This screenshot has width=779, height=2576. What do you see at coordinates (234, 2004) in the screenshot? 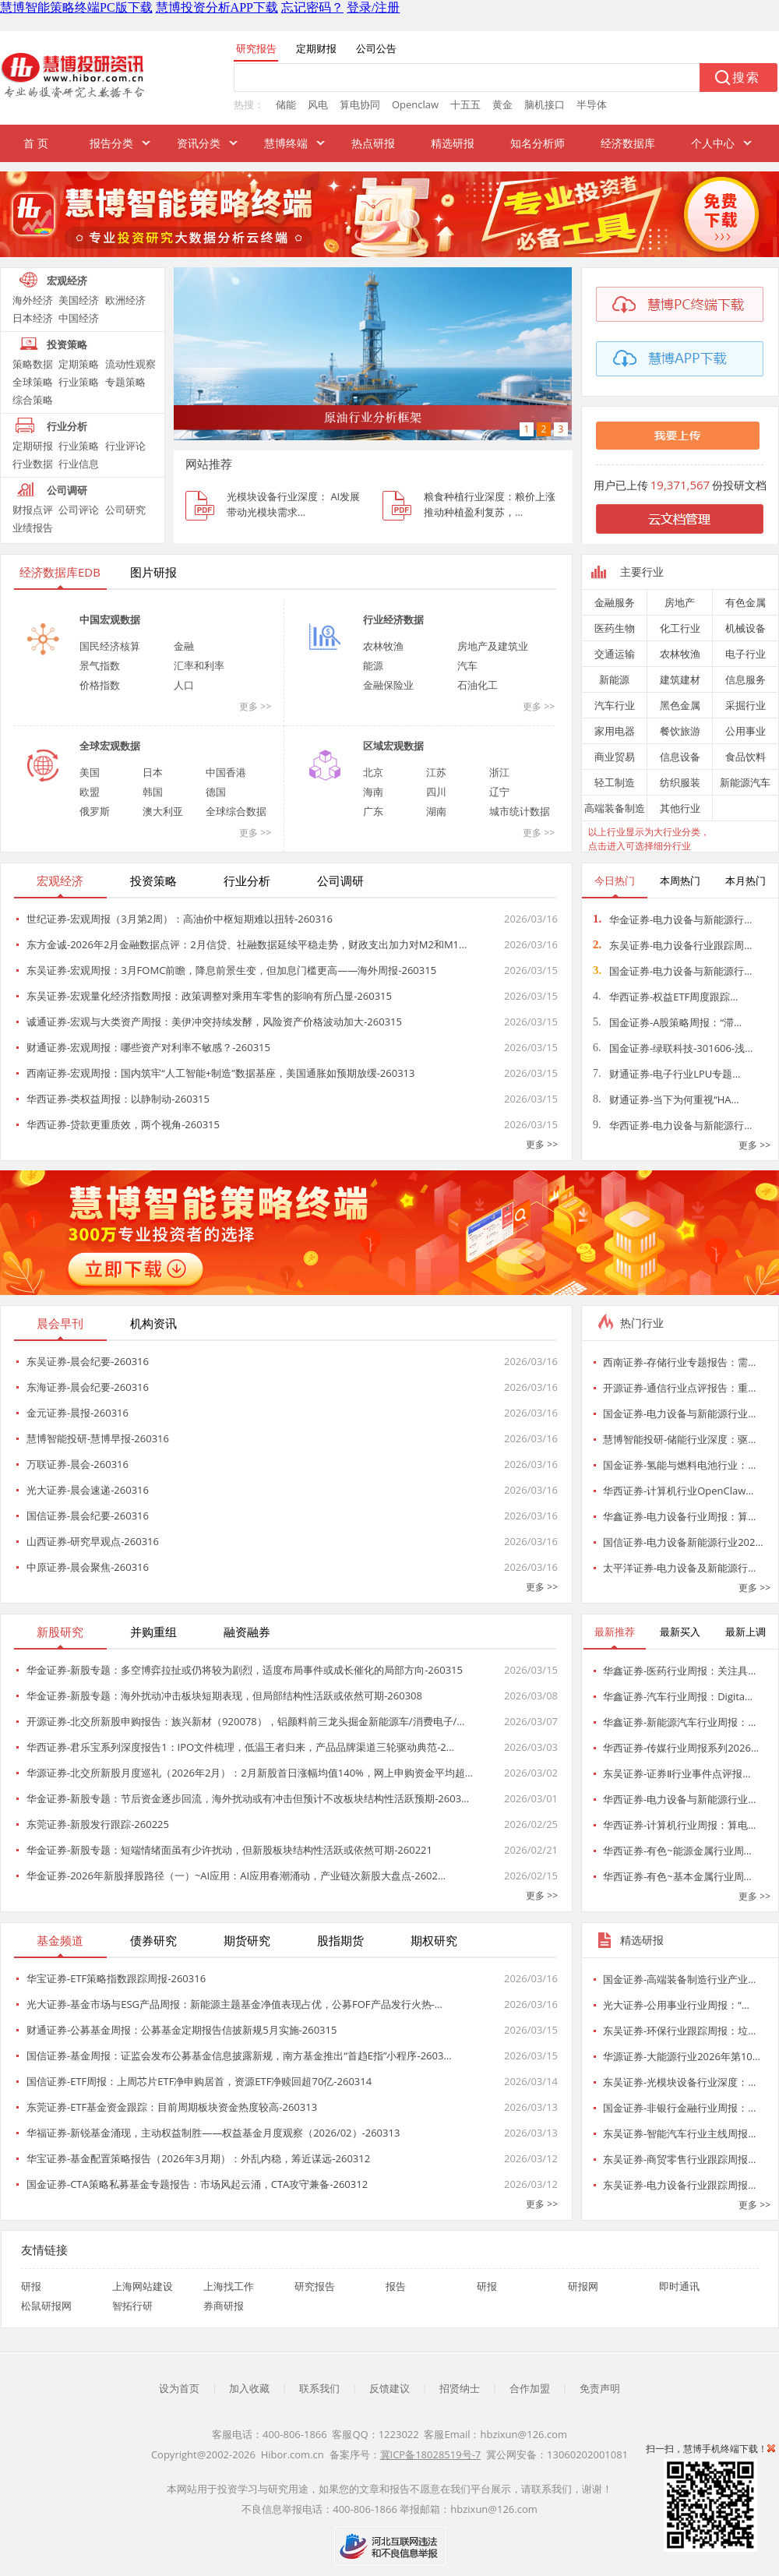
I see `光大证券-基金市场与ESG产品周报：新能源主题基金净值表现占优，公募FOF产品发行火热-…` at bounding box center [234, 2004].